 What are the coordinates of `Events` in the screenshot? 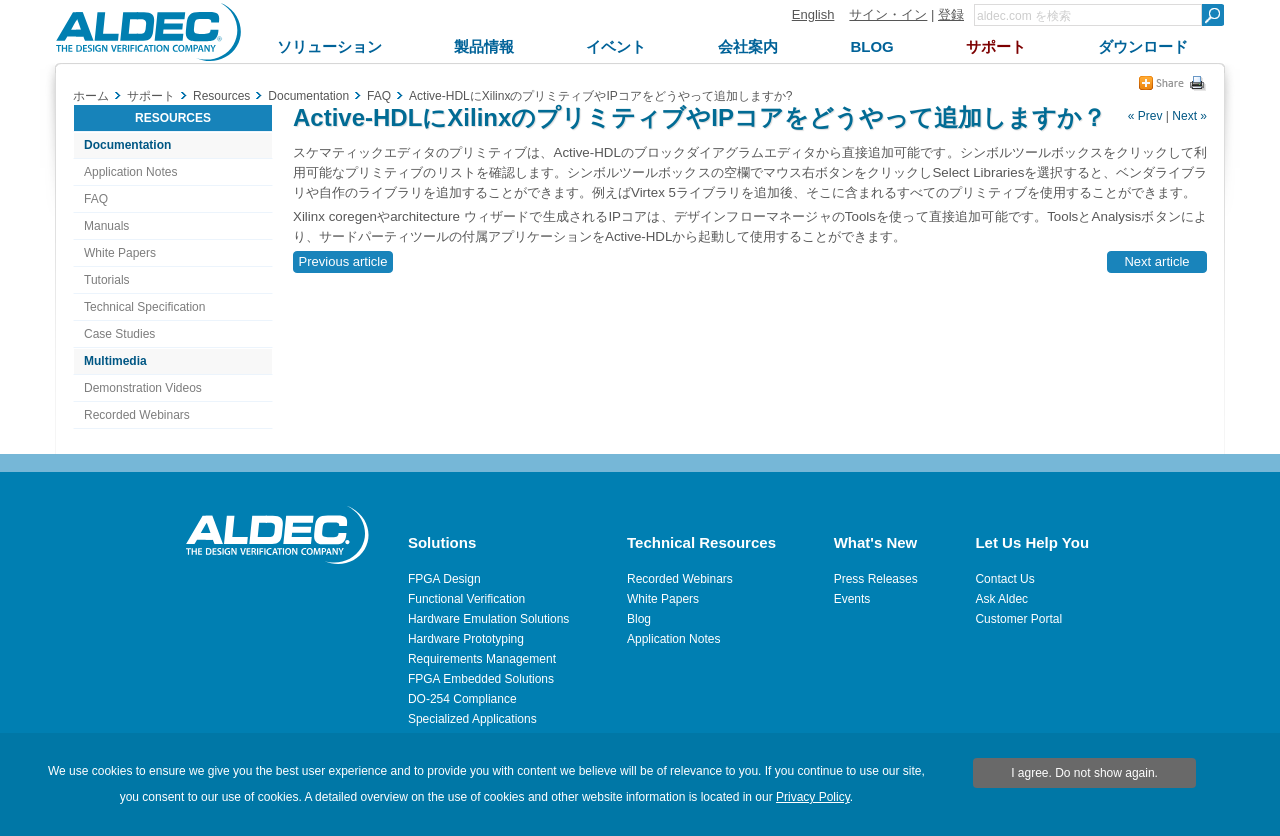 It's located at (852, 599).